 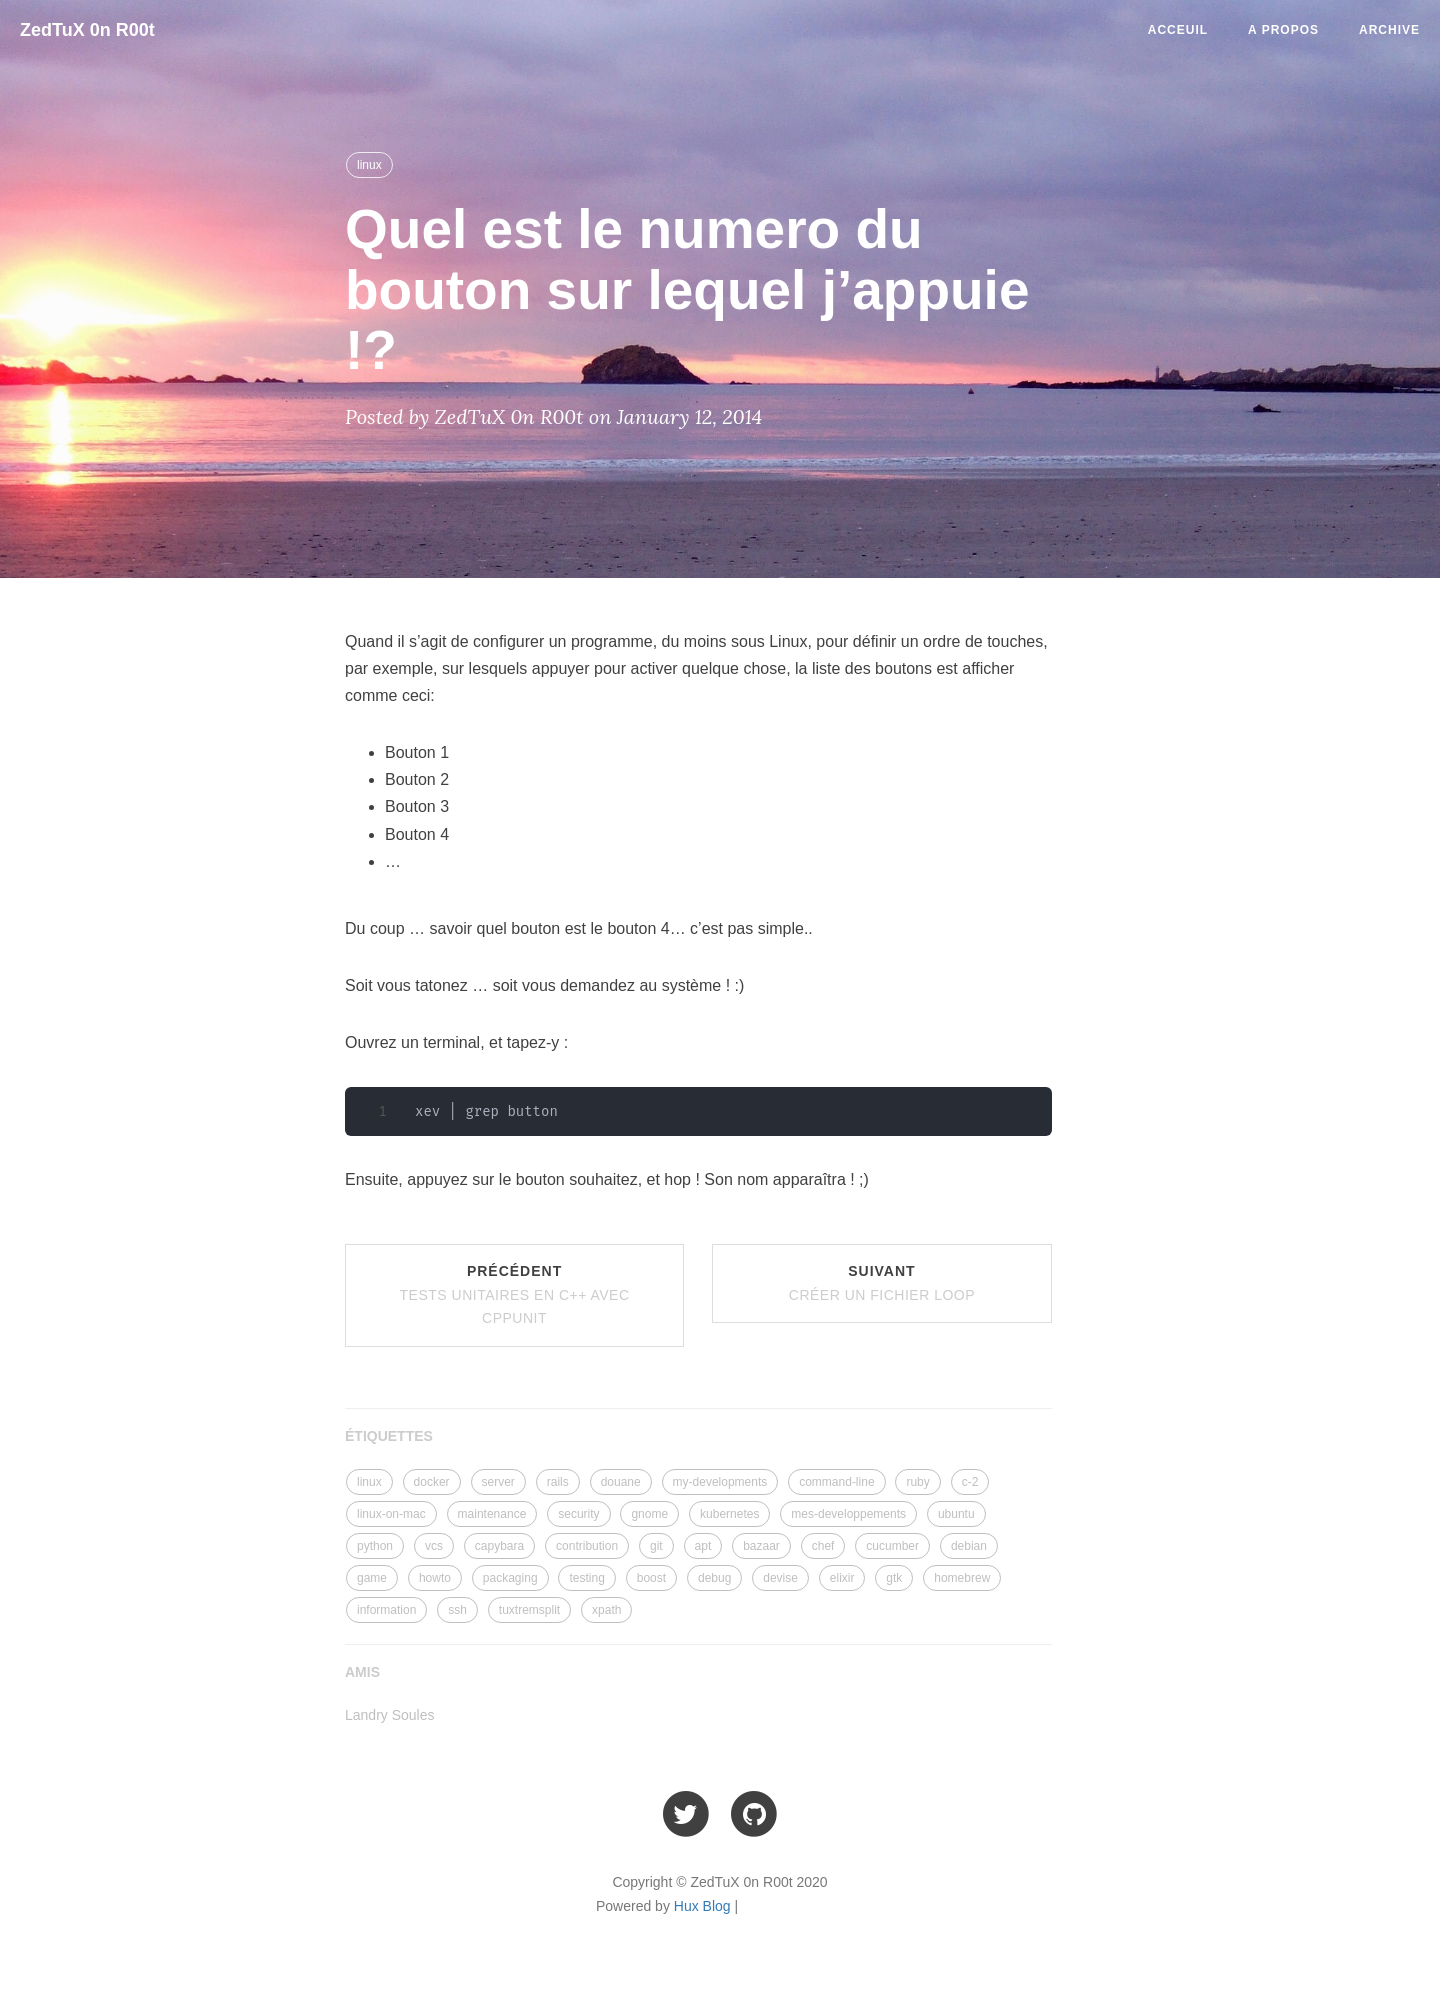 What do you see at coordinates (1178, 30) in the screenshot?
I see `Acceuil` at bounding box center [1178, 30].